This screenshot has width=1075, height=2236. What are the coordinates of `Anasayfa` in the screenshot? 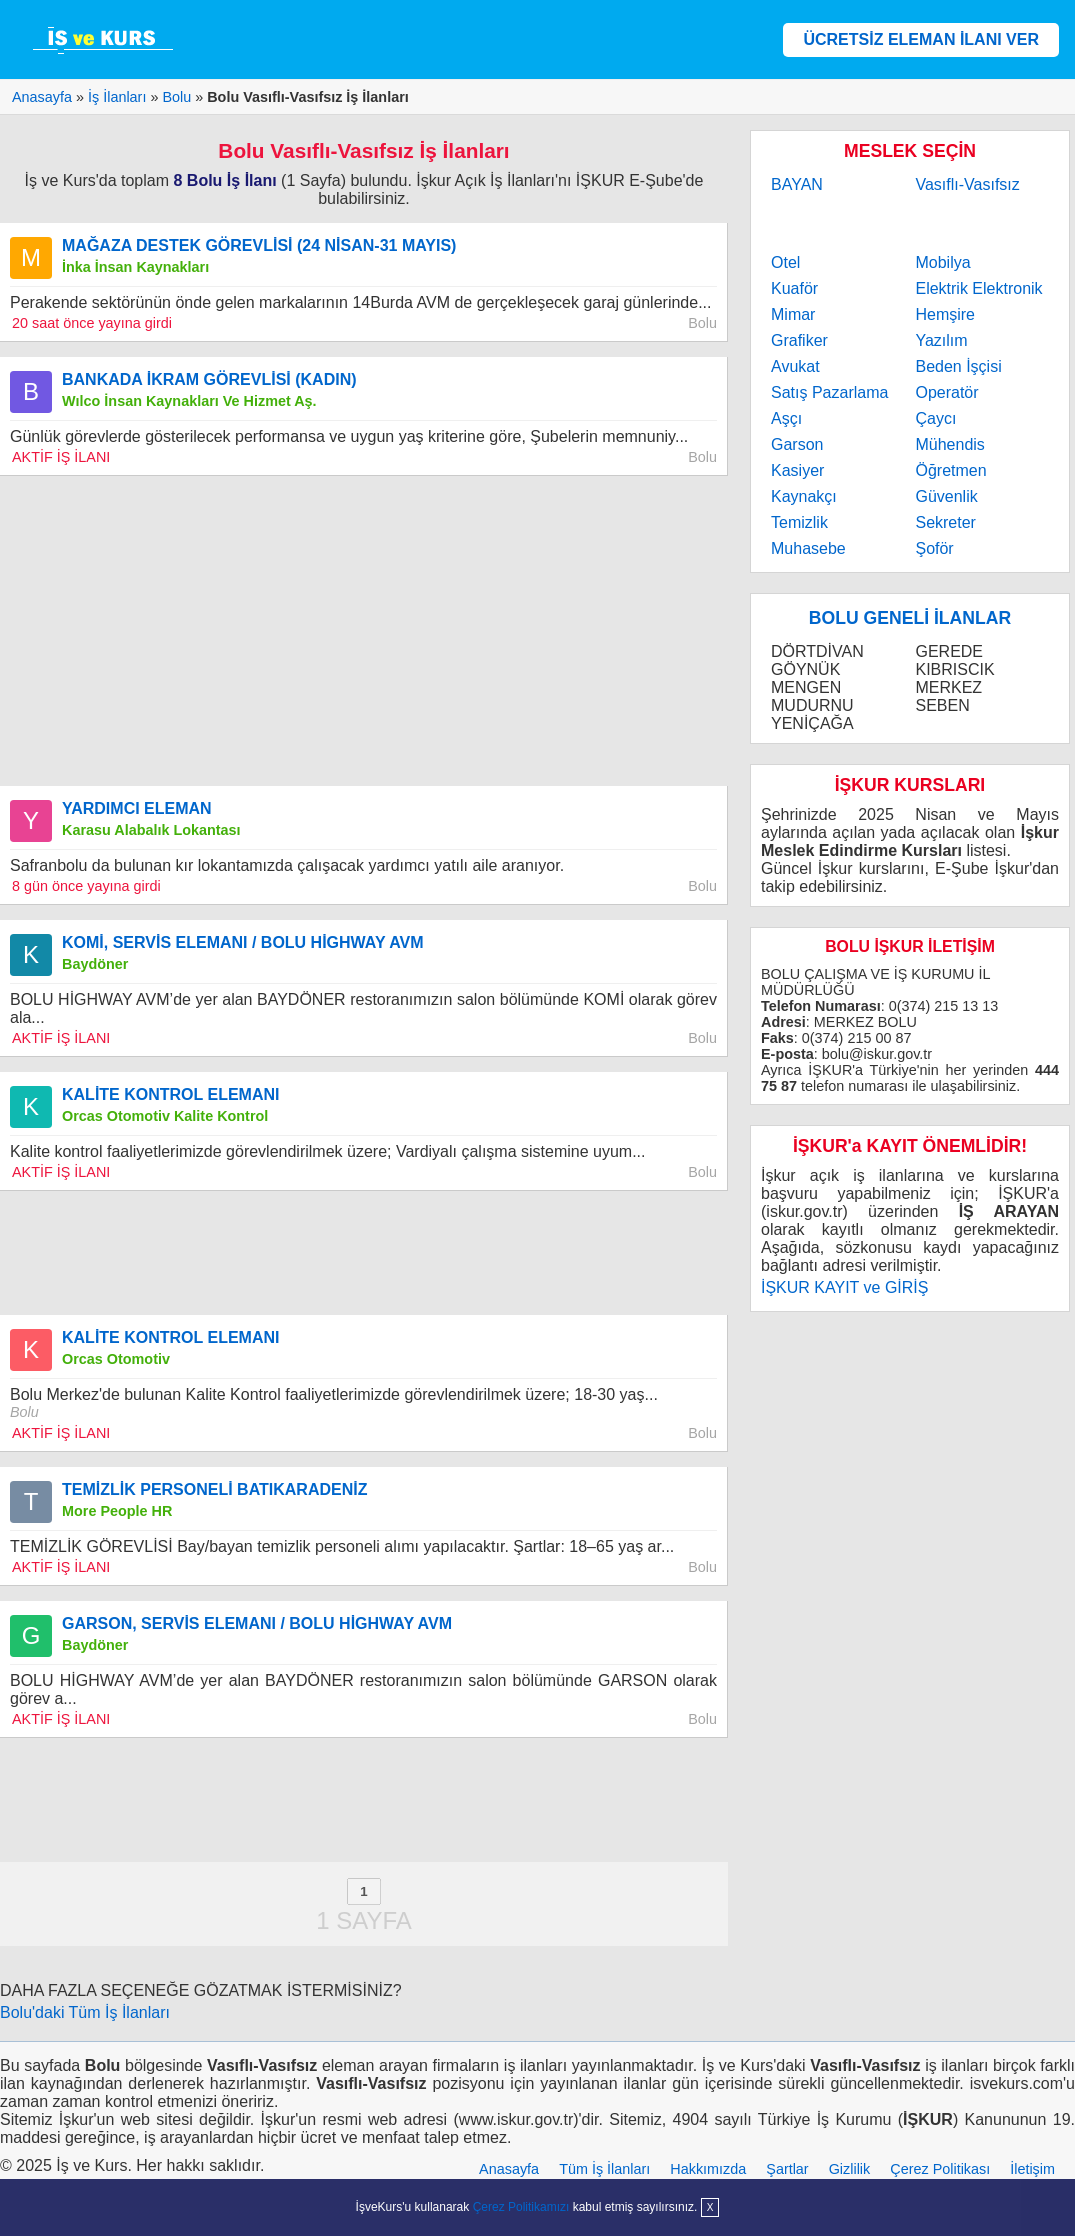 It's located at (509, 2169).